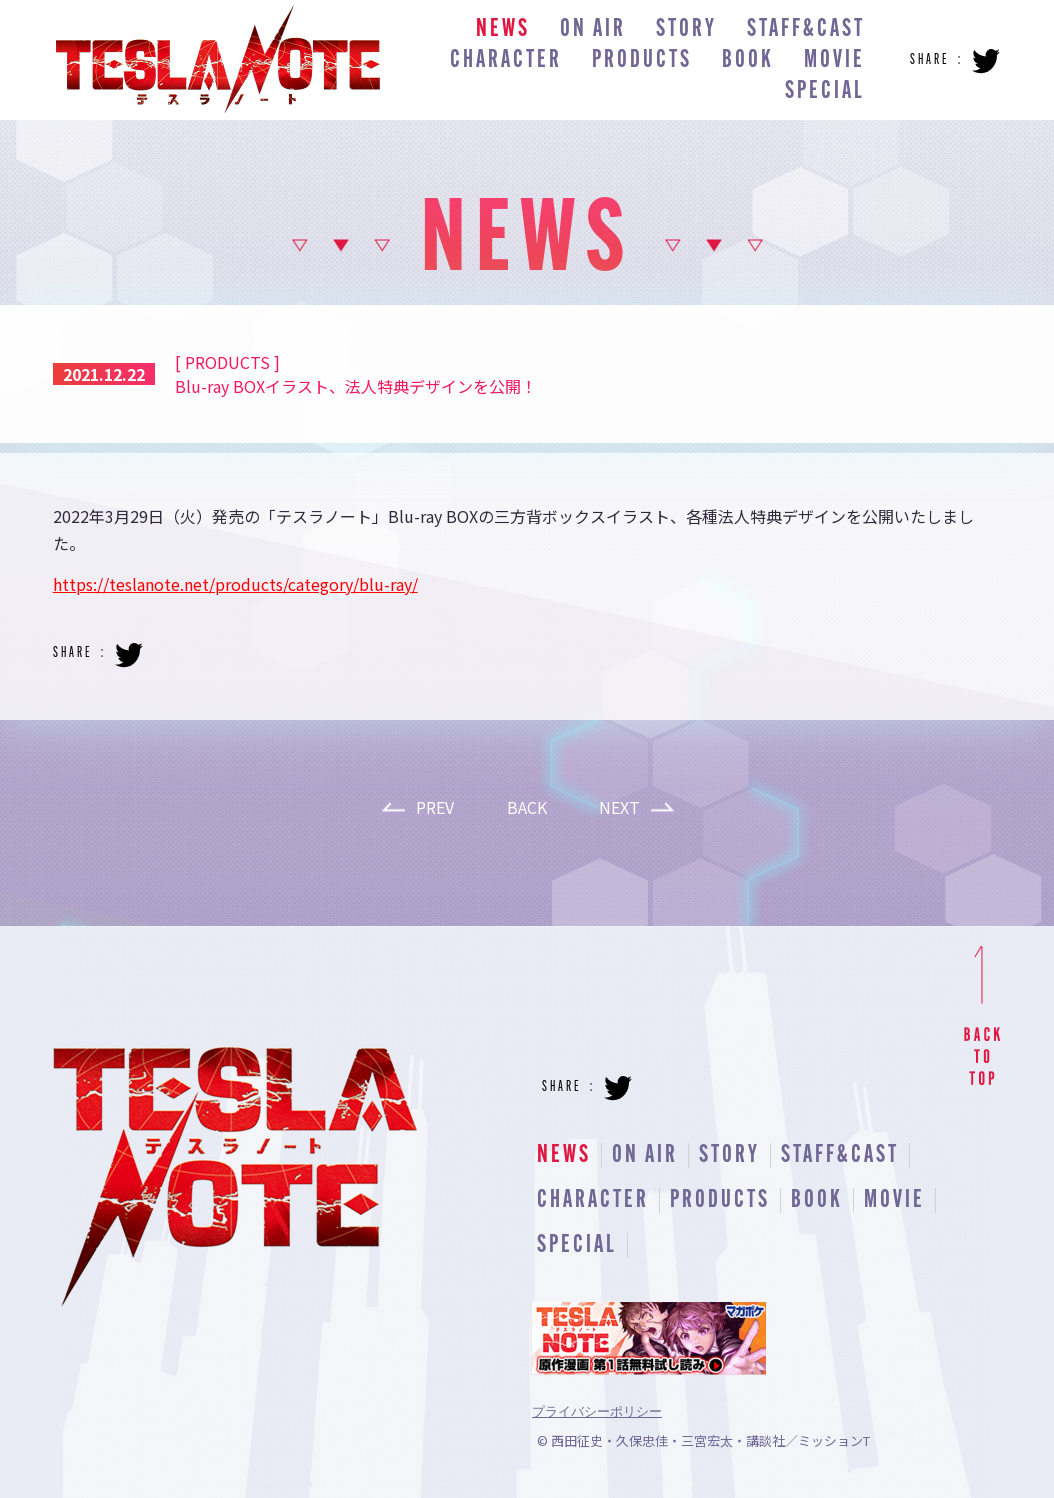 This screenshot has height=1498, width=1054. Describe the element at coordinates (435, 807) in the screenshot. I see `PREV` at that location.